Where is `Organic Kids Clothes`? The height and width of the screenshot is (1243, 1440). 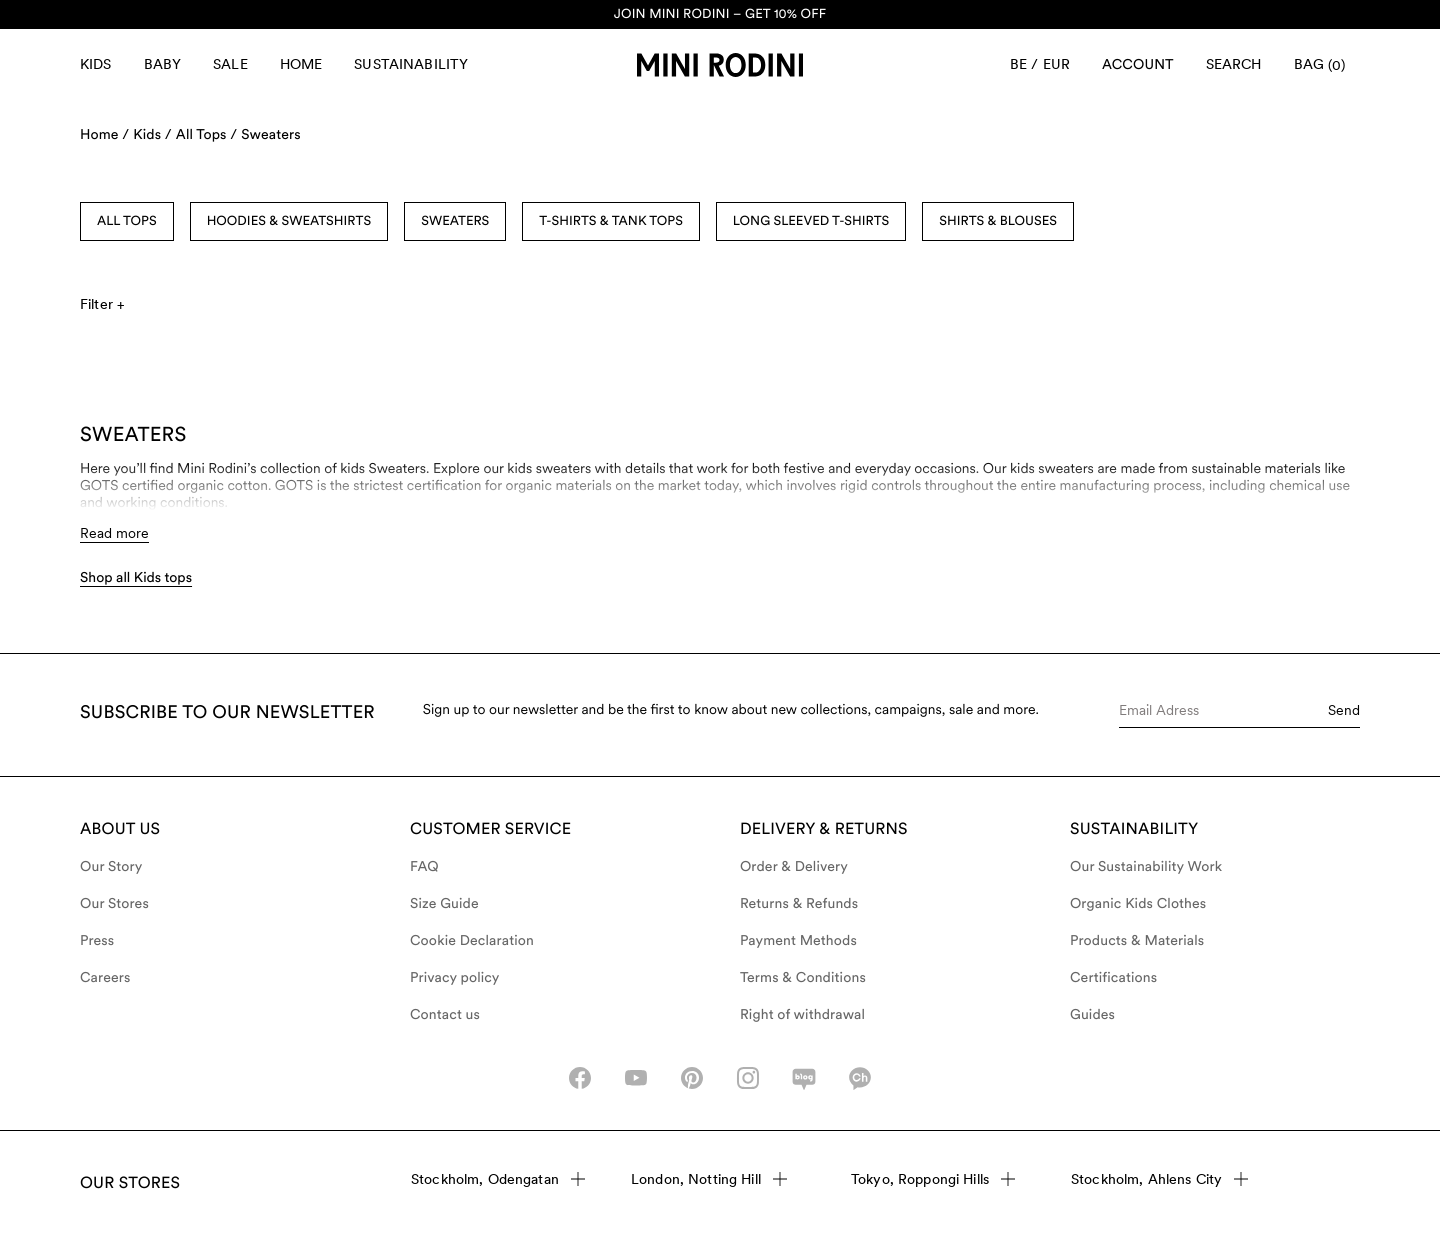
Organic Kids Clothes is located at coordinates (1138, 904).